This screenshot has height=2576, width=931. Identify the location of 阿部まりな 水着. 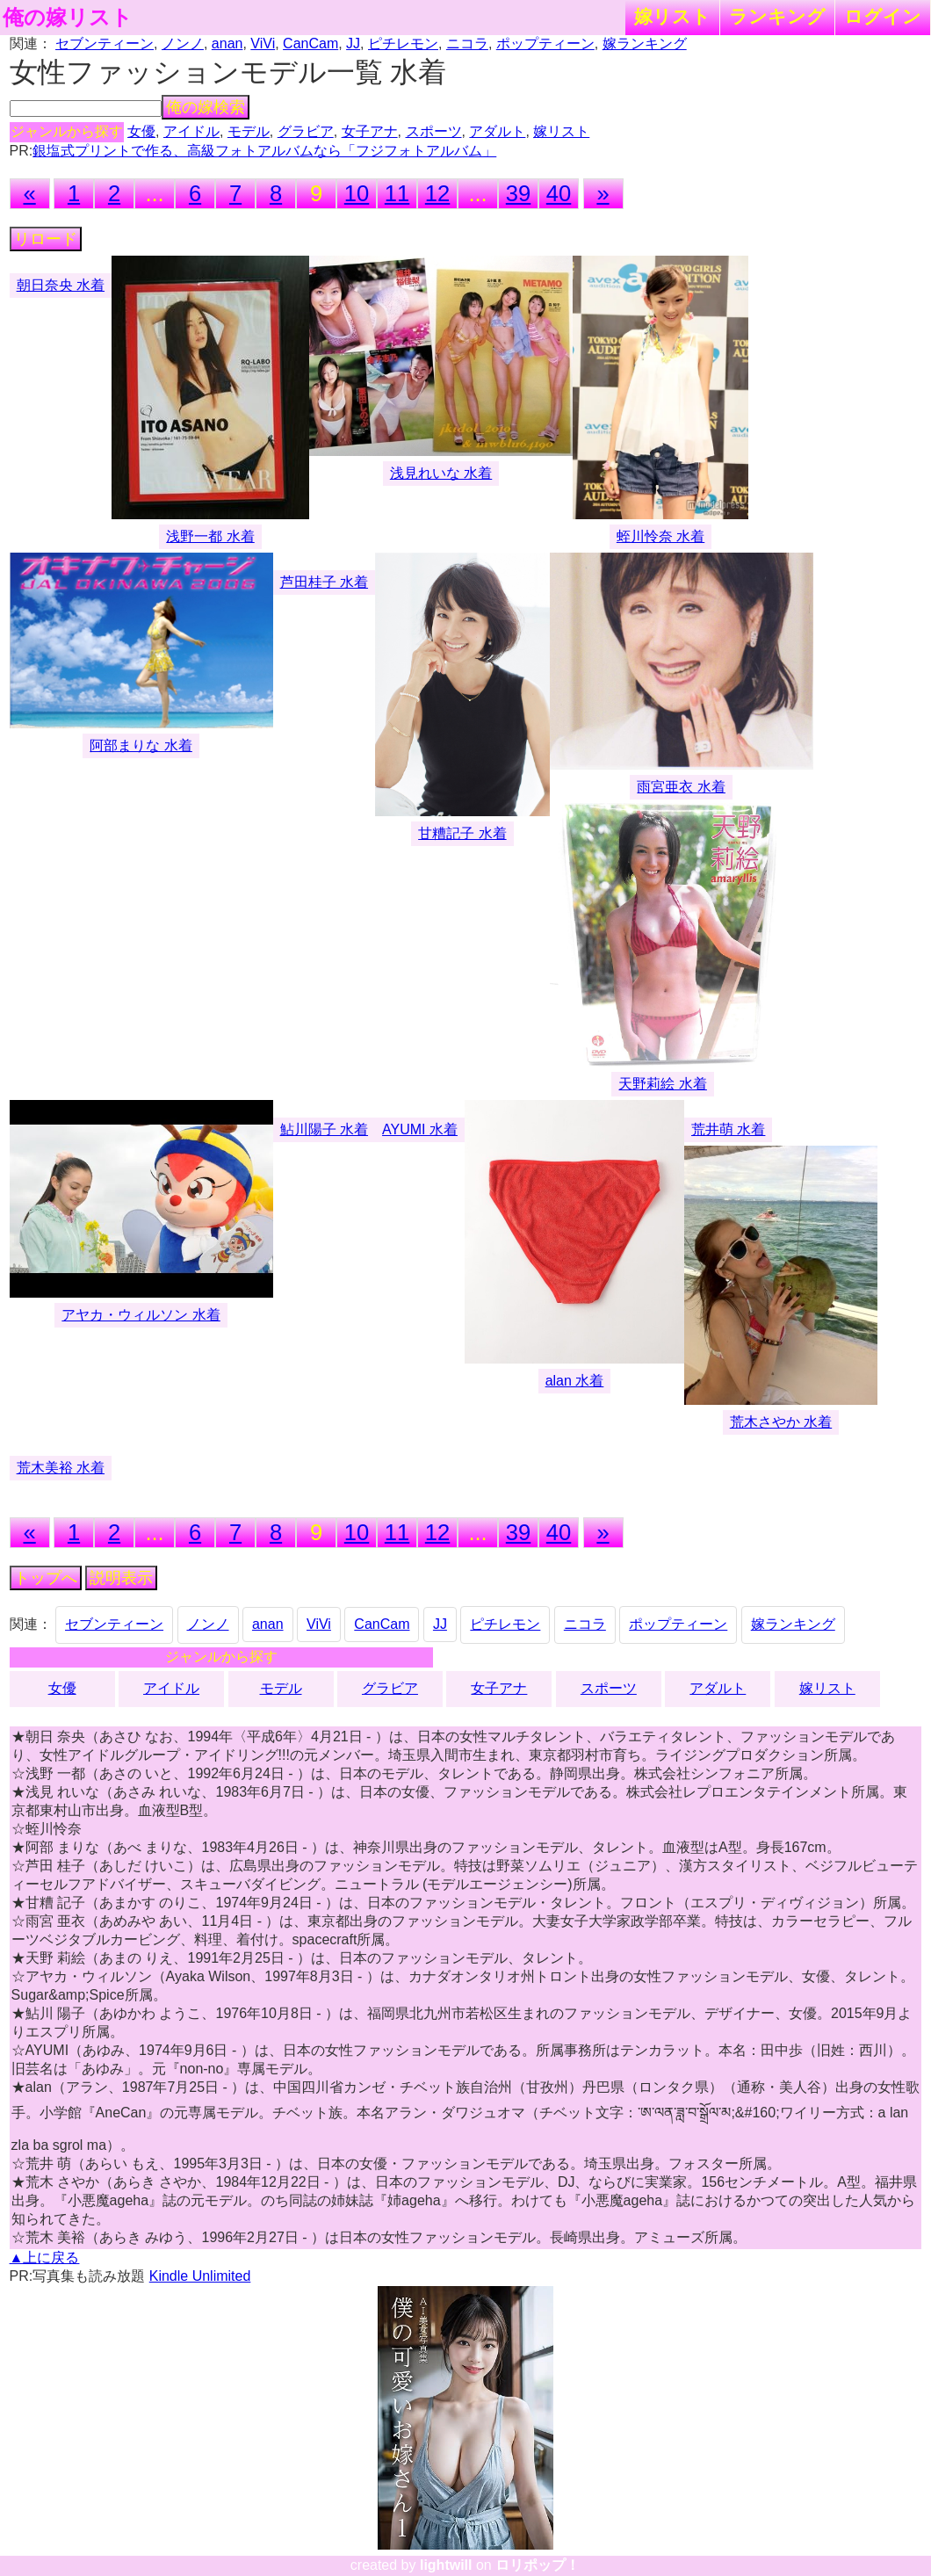
(140, 745).